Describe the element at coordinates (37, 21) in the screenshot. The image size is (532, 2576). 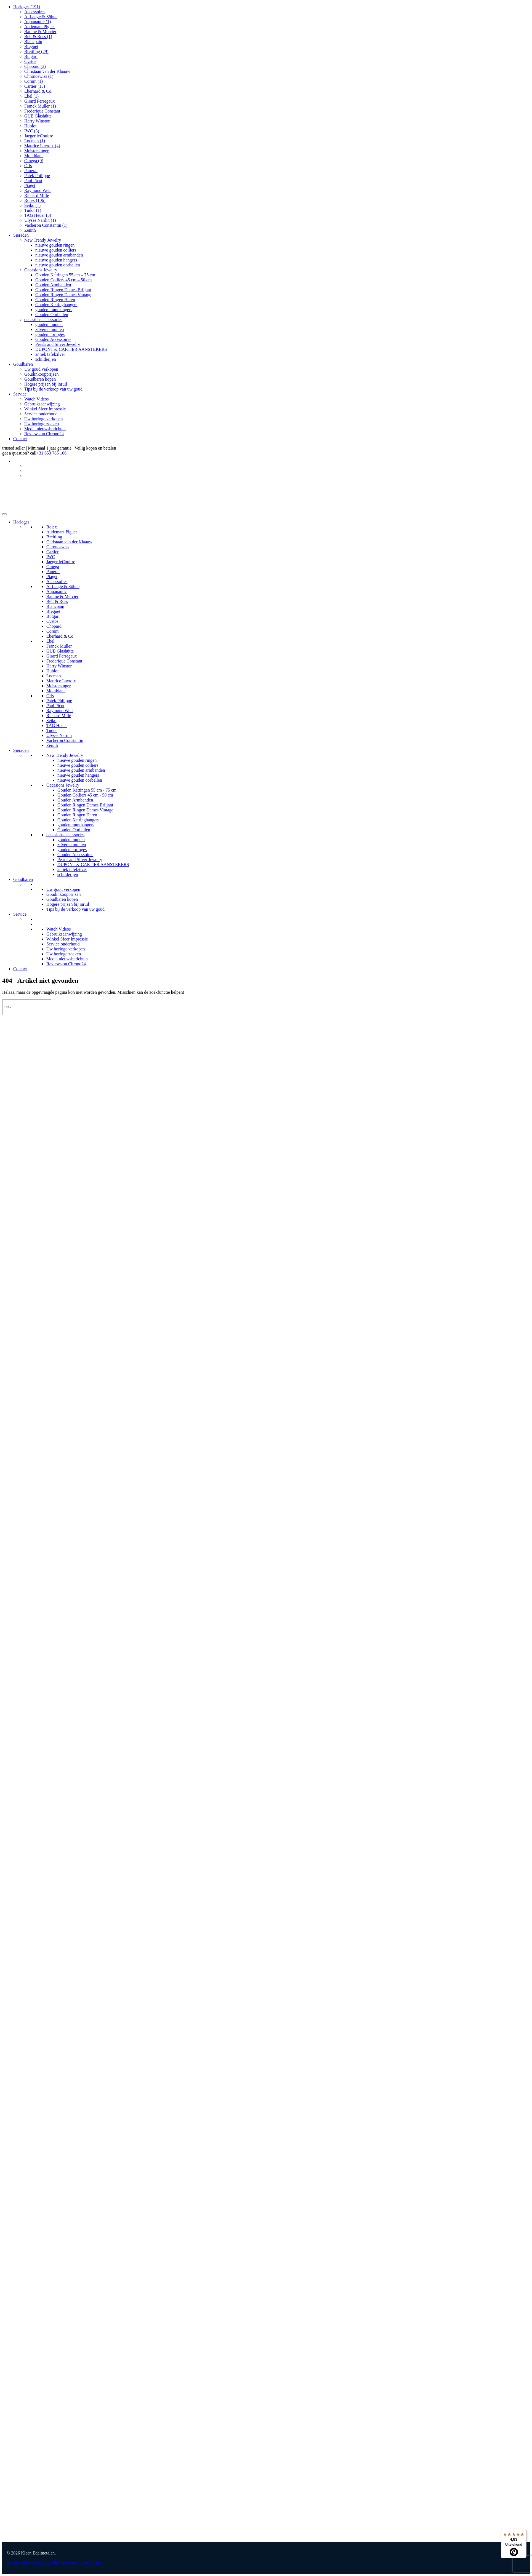
I see `Aquanautic` at that location.